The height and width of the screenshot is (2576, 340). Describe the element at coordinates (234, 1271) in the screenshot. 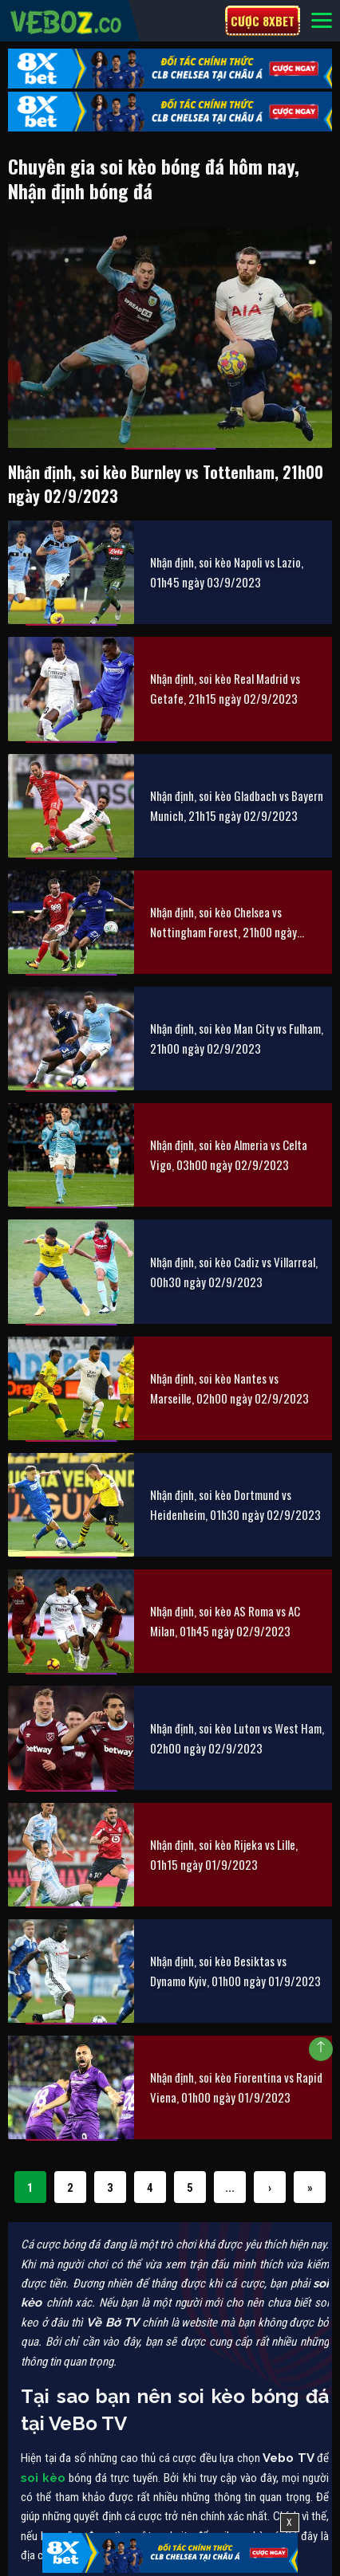

I see `Nhận định, soi kèo Cadiz vs Villarreal, 00h30 ngày 02/9/2023` at that location.